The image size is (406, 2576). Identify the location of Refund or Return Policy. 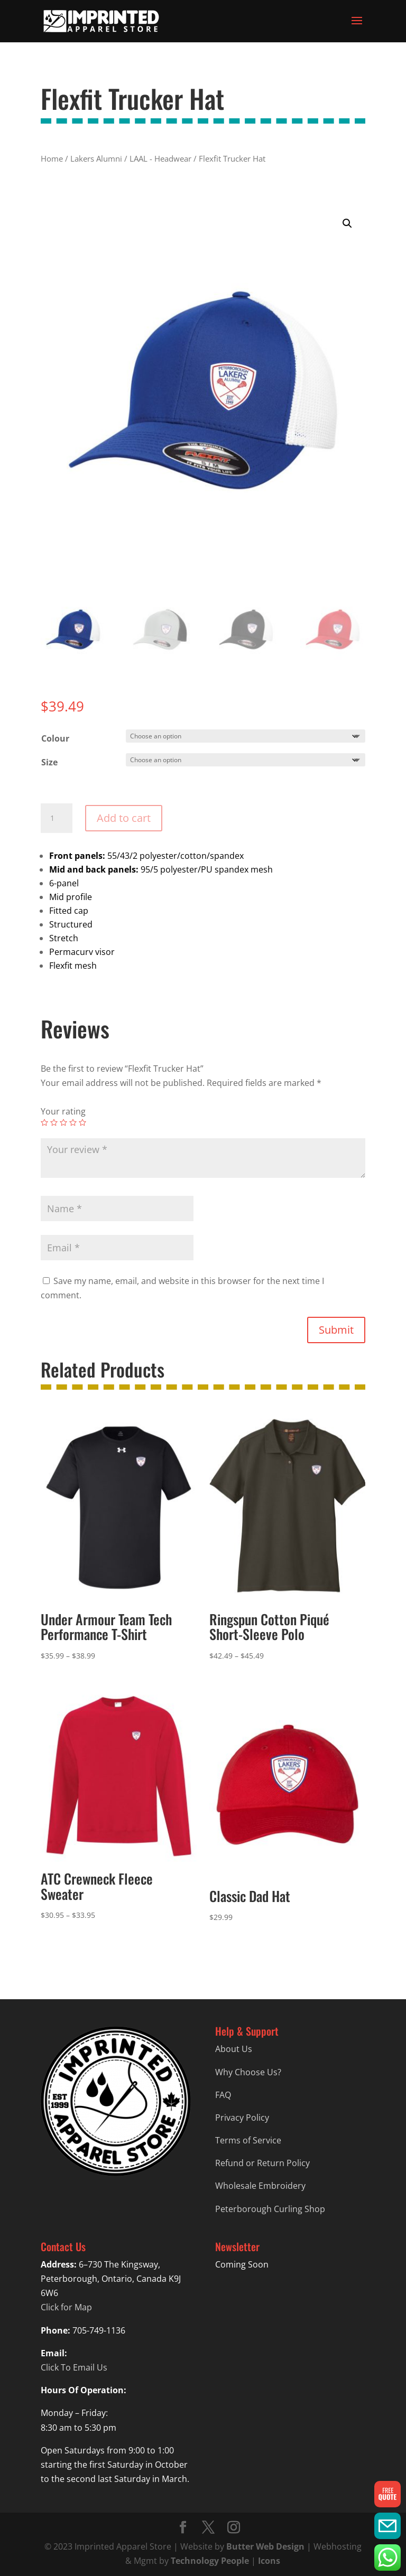
(262, 2163).